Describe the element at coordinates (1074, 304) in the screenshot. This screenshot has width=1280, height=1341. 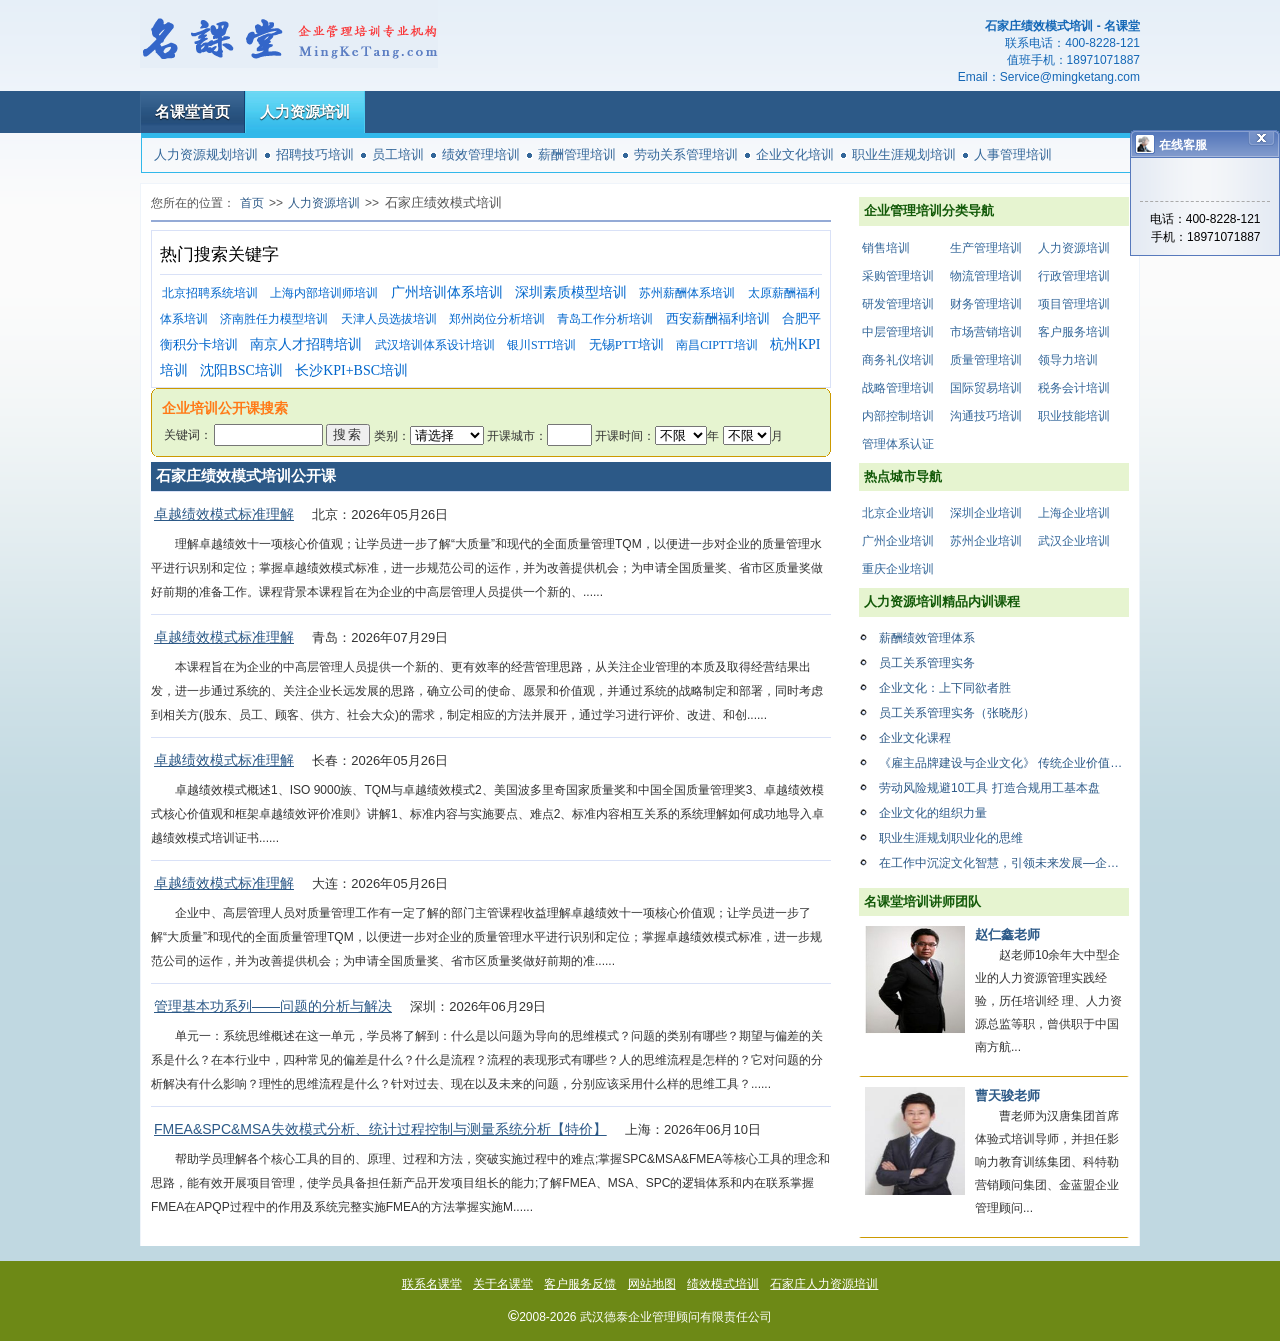
I see `项目管理培训` at that location.